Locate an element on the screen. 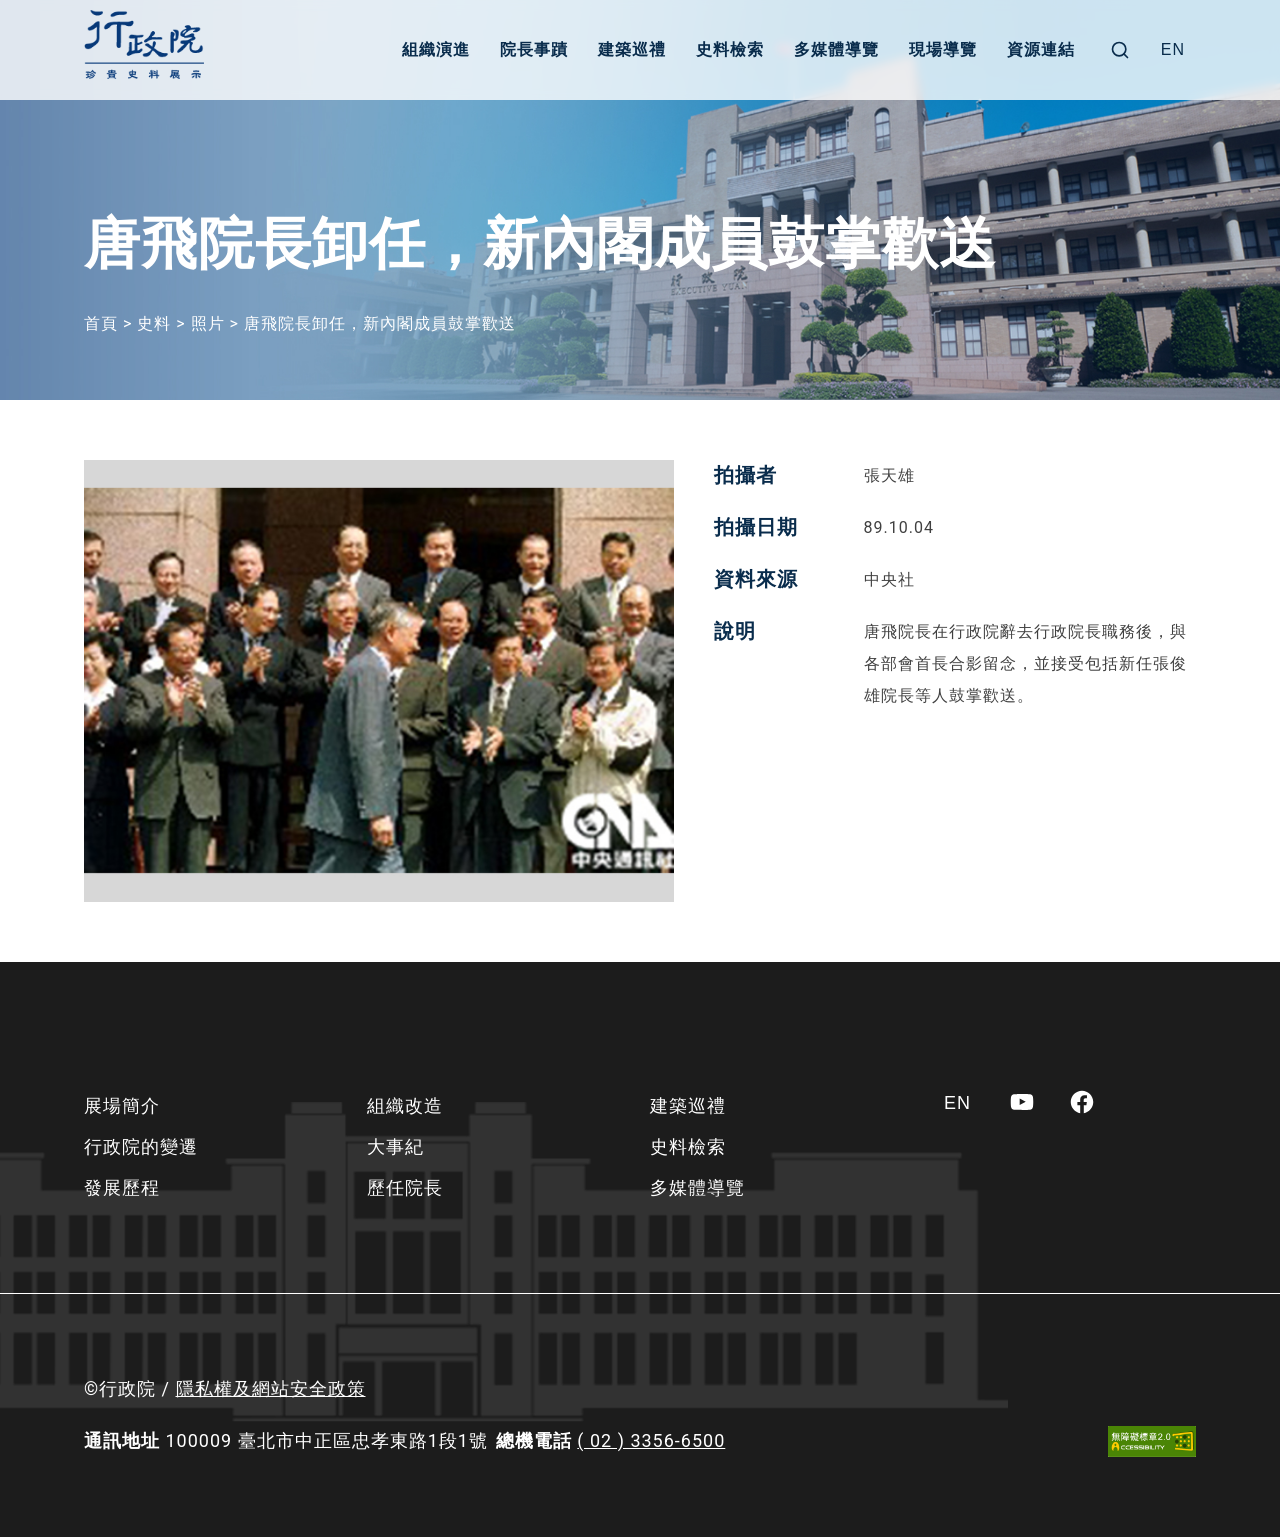 This screenshot has height=1537, width=1280. 行政院的變遷 is located at coordinates (141, 1146).